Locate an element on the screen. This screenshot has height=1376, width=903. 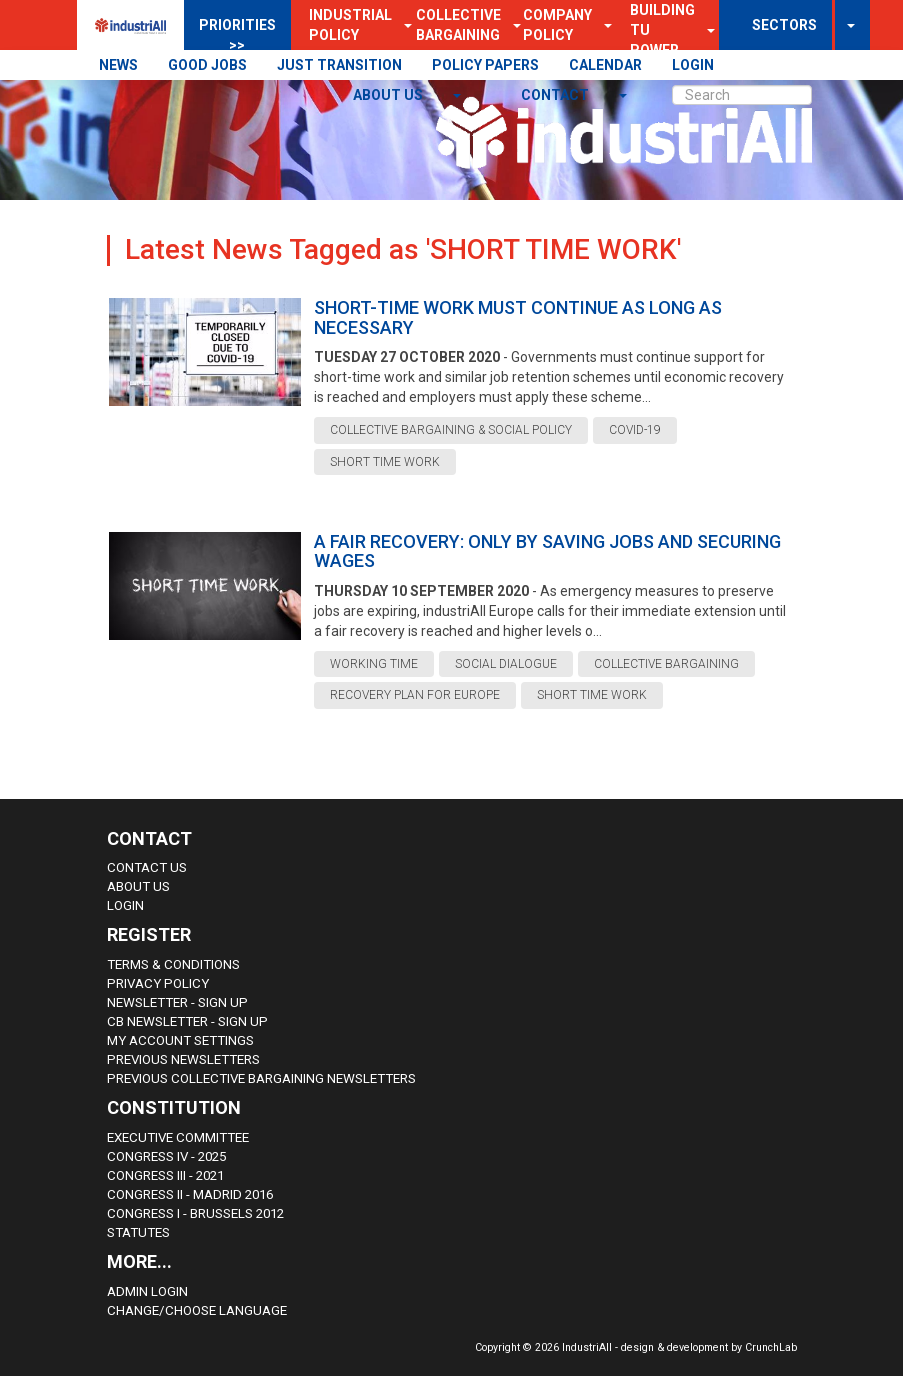
Admin Login is located at coordinates (147, 1291).